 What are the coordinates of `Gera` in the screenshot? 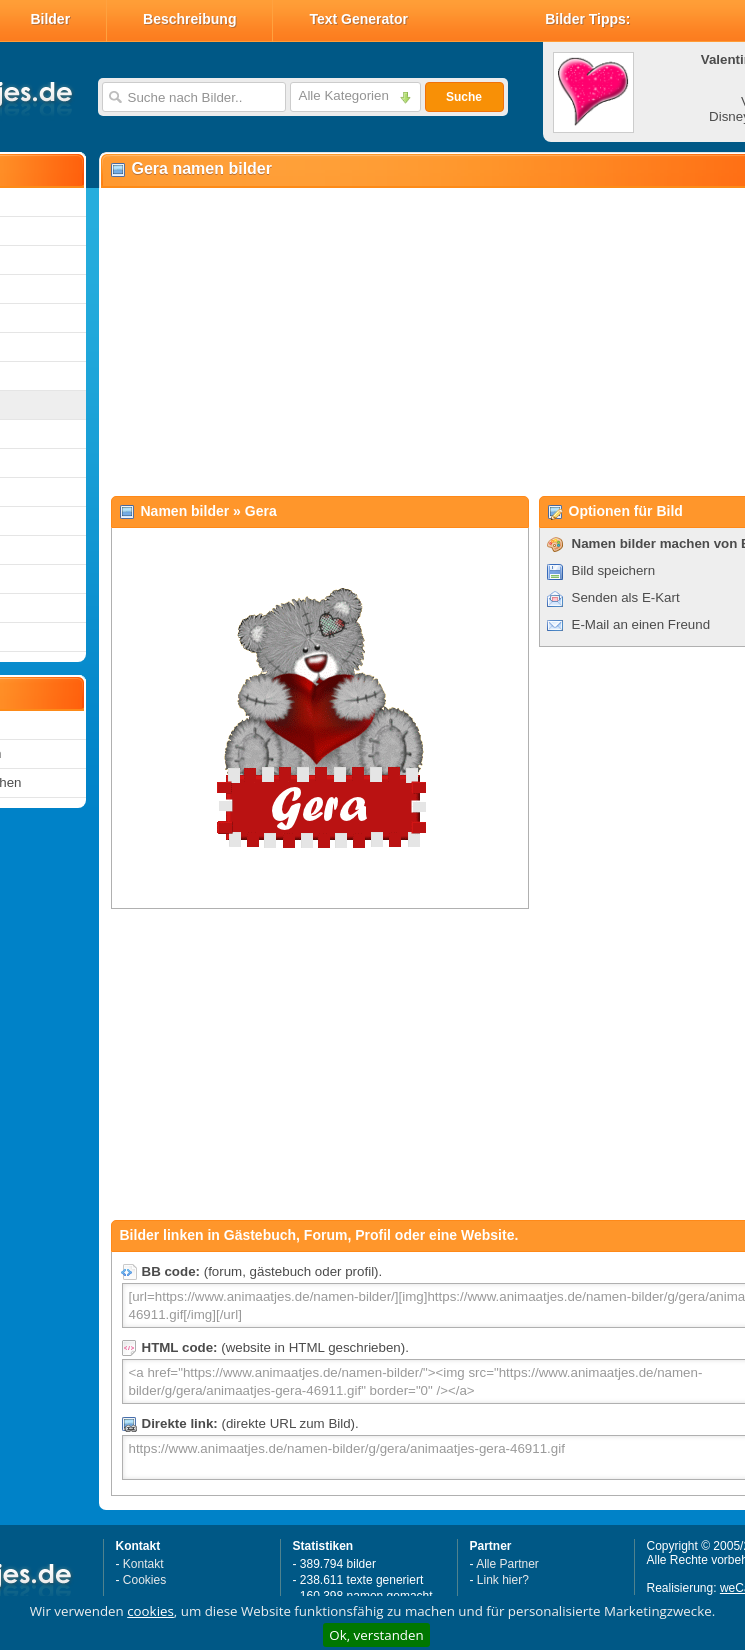 It's located at (261, 511).